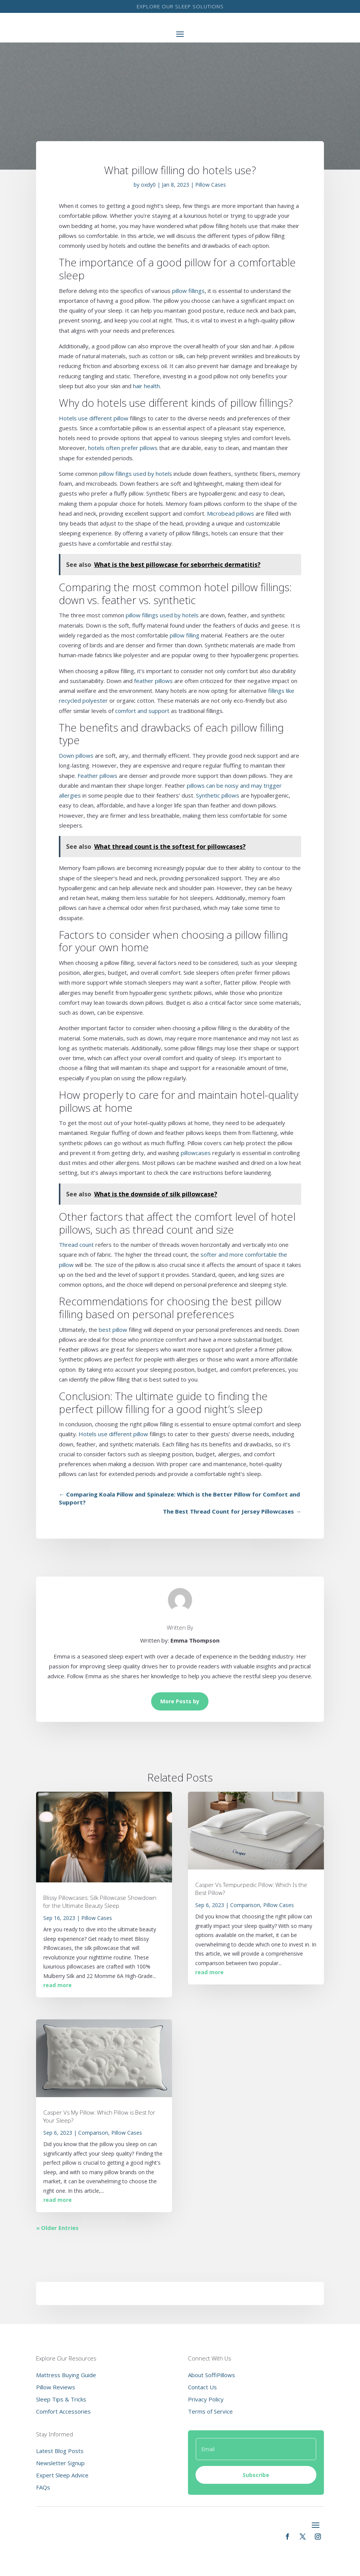 The image size is (360, 2576). Describe the element at coordinates (113, 1329) in the screenshot. I see `best pillow` at that location.